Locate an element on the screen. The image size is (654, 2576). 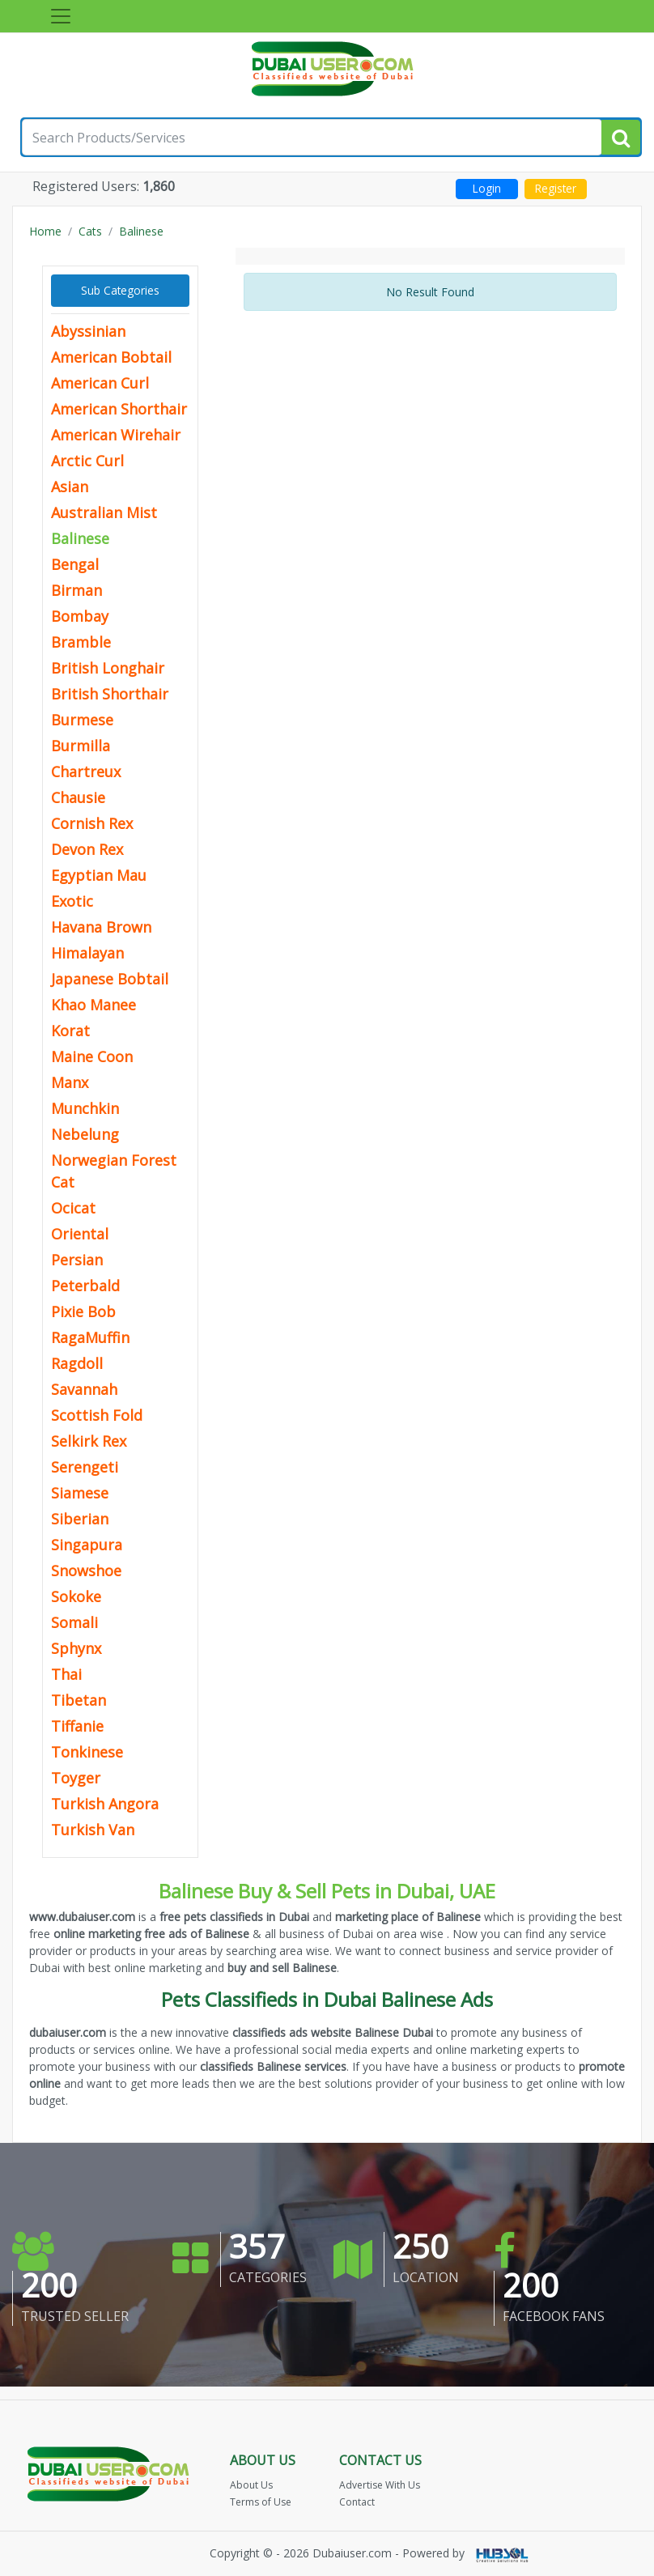
Burmese is located at coordinates (82, 719).